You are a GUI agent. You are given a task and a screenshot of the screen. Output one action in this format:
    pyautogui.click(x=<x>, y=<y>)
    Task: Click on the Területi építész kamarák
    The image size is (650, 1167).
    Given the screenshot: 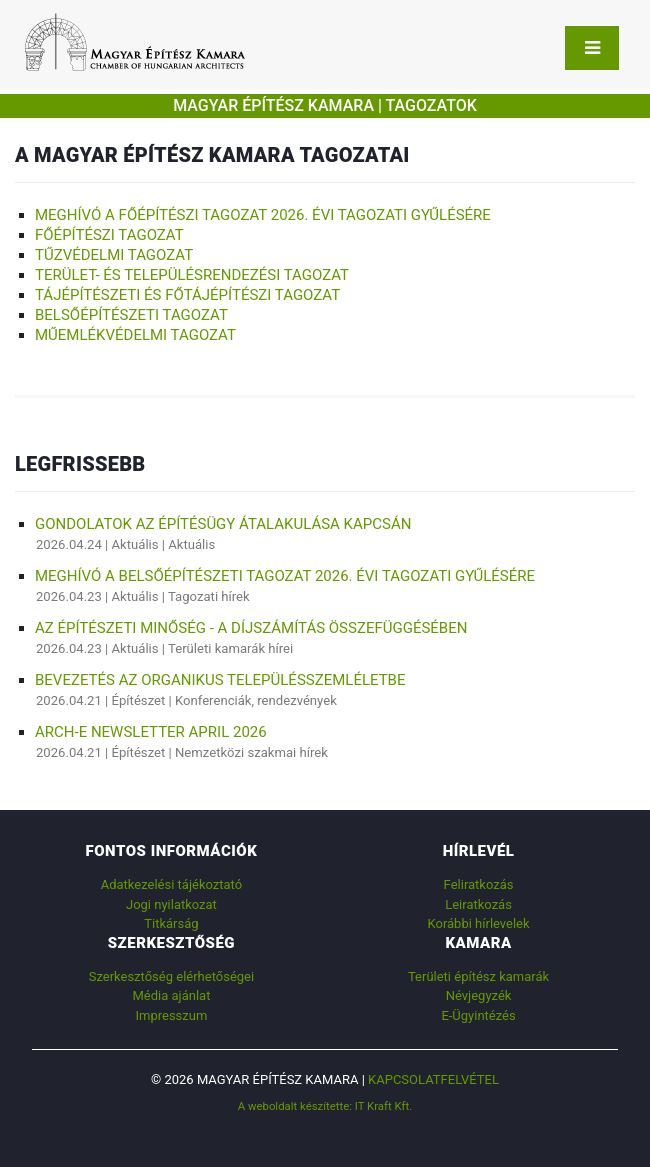 What is the action you would take?
    pyautogui.click(x=478, y=976)
    